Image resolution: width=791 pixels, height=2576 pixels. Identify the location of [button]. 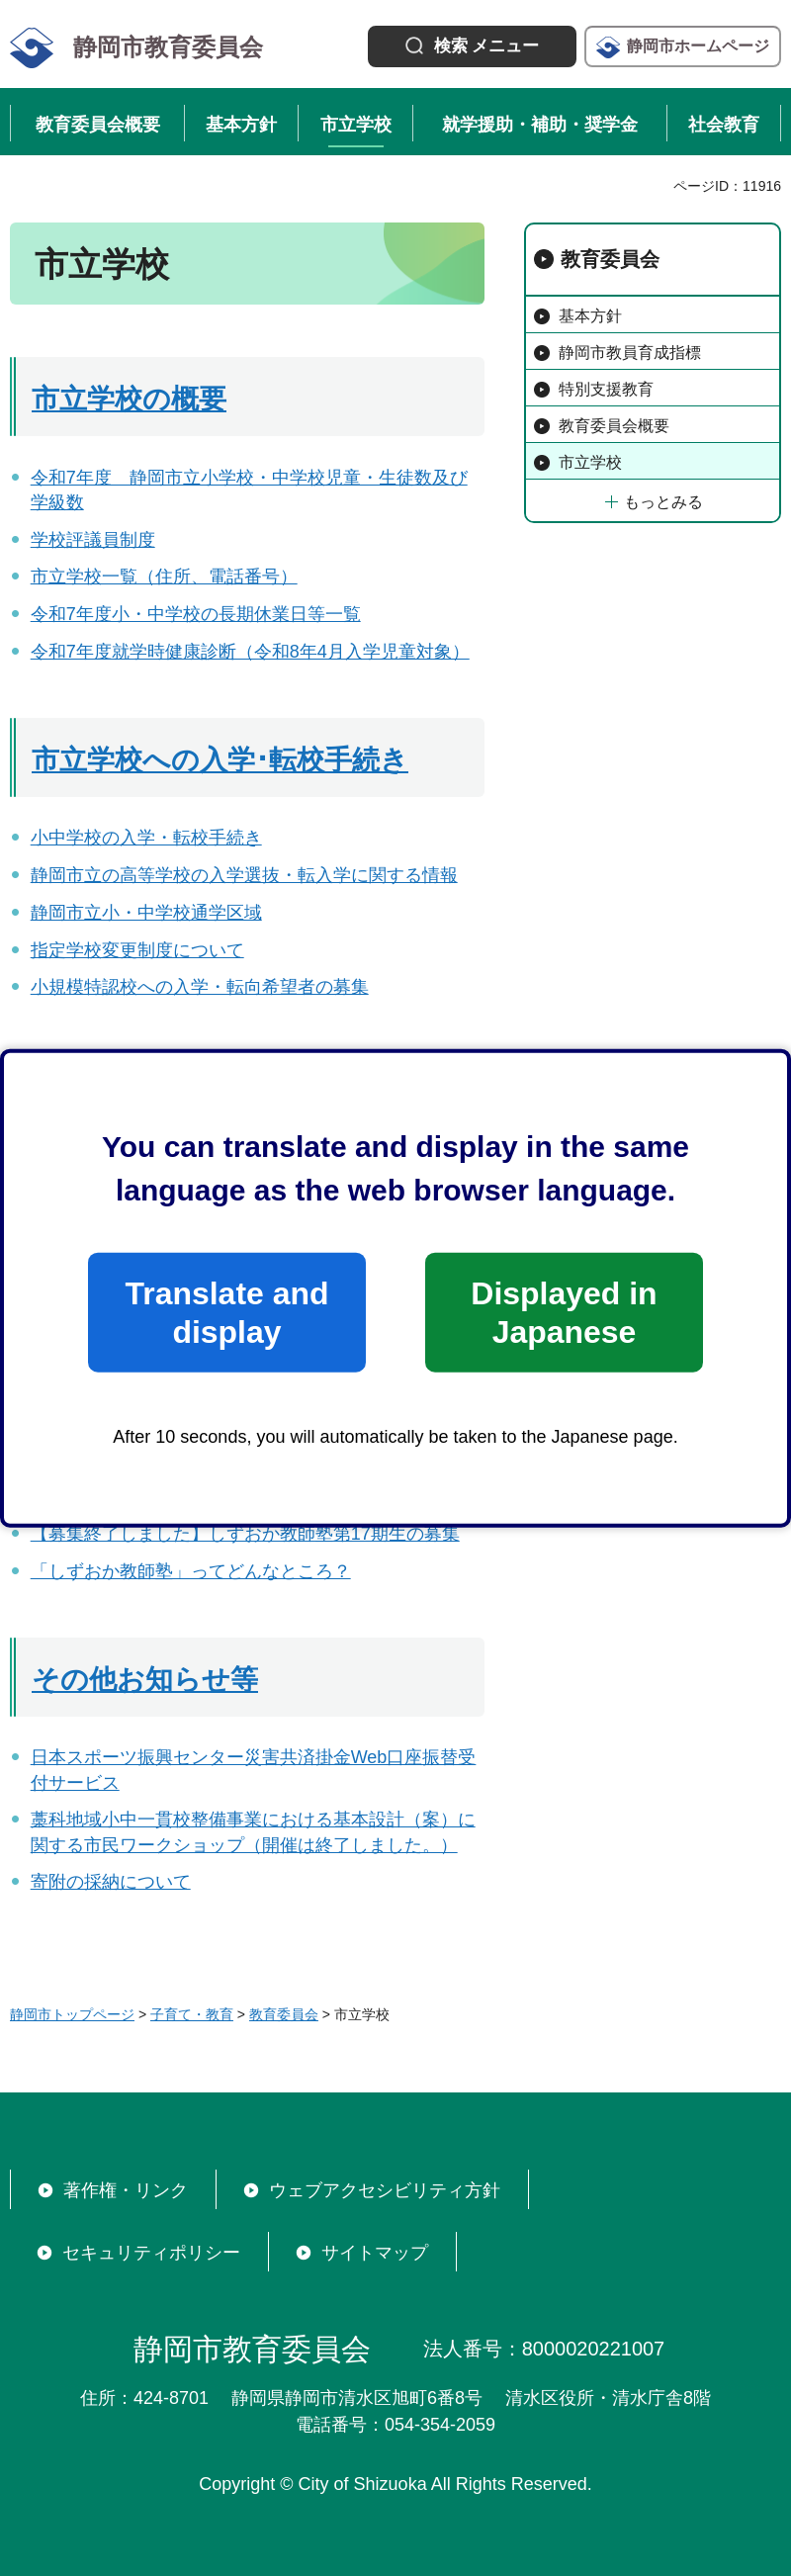
(472, 46).